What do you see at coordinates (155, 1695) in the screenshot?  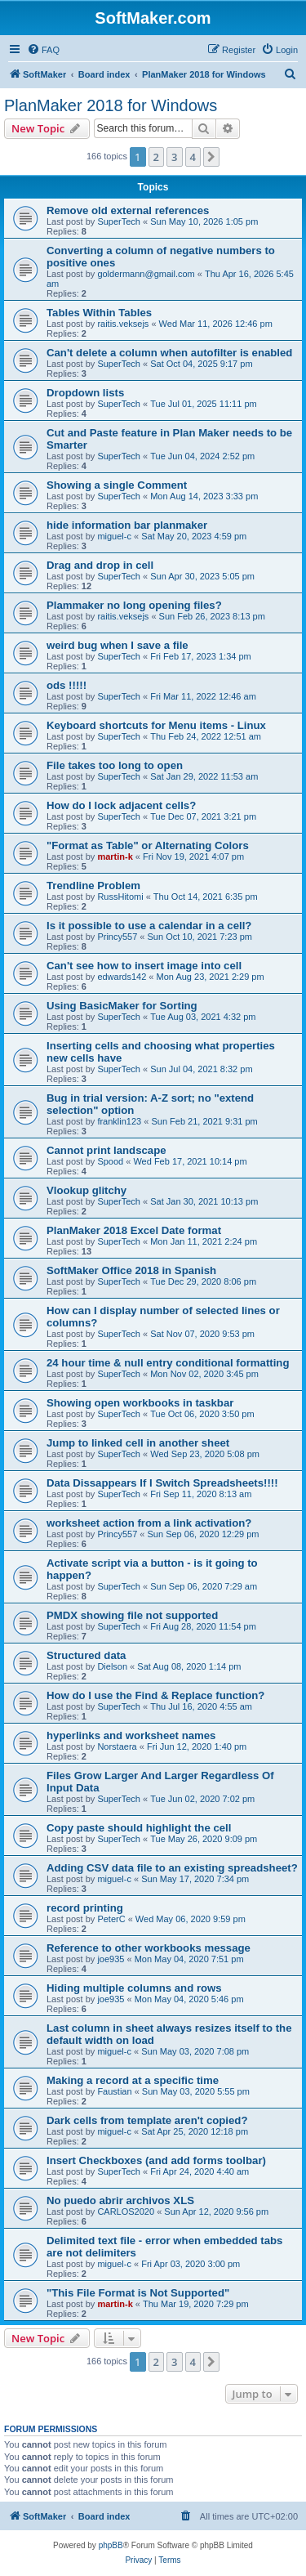 I see `How do I use the Find & Replace function?` at bounding box center [155, 1695].